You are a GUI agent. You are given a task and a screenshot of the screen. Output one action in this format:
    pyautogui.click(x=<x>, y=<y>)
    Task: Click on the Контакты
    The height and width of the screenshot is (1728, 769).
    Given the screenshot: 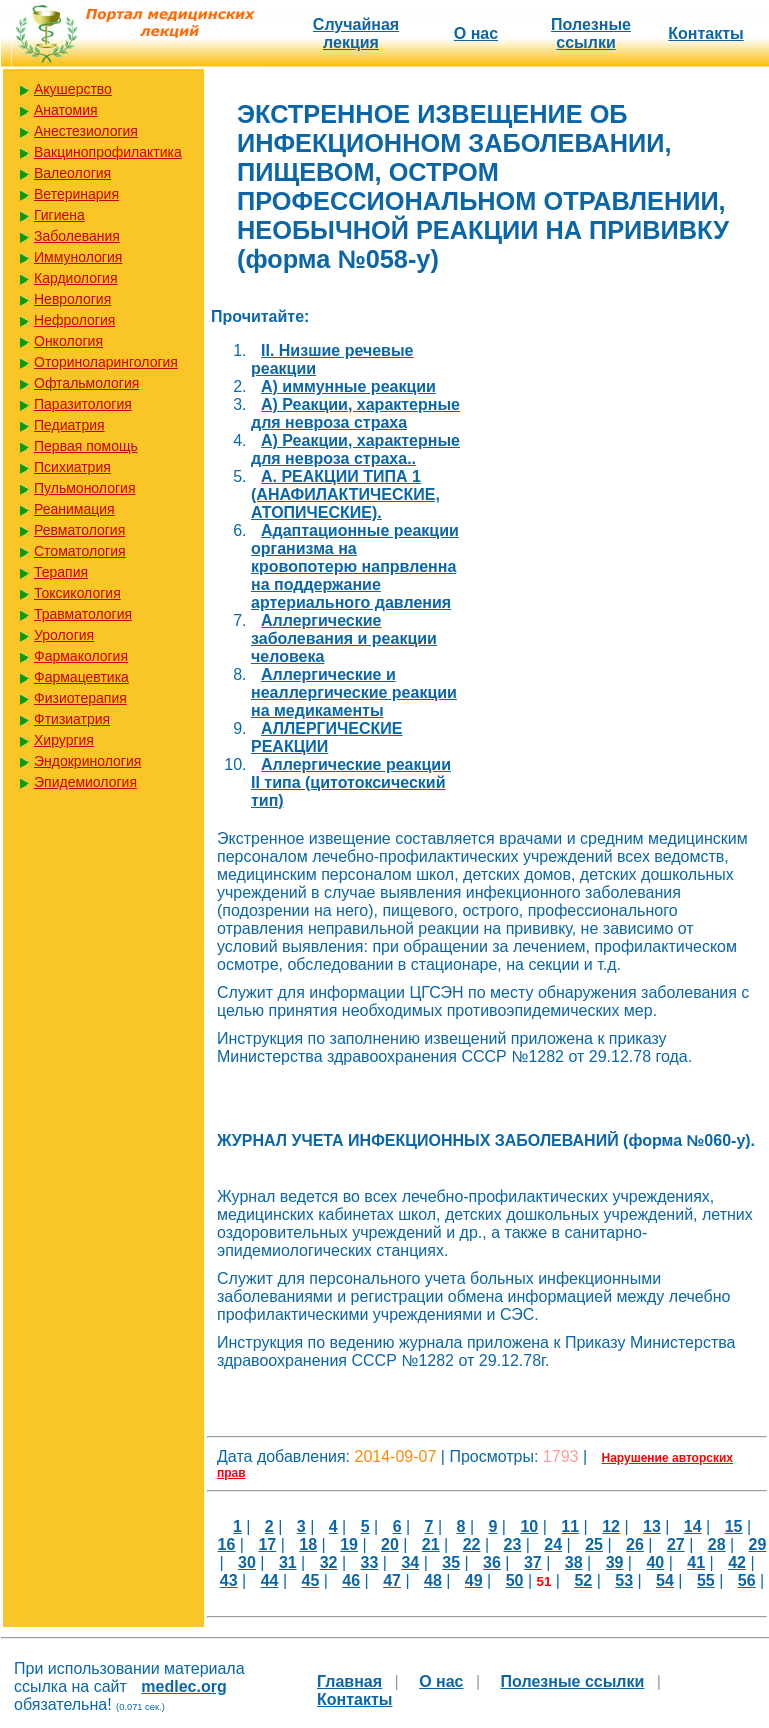 What is the action you would take?
    pyautogui.click(x=705, y=33)
    